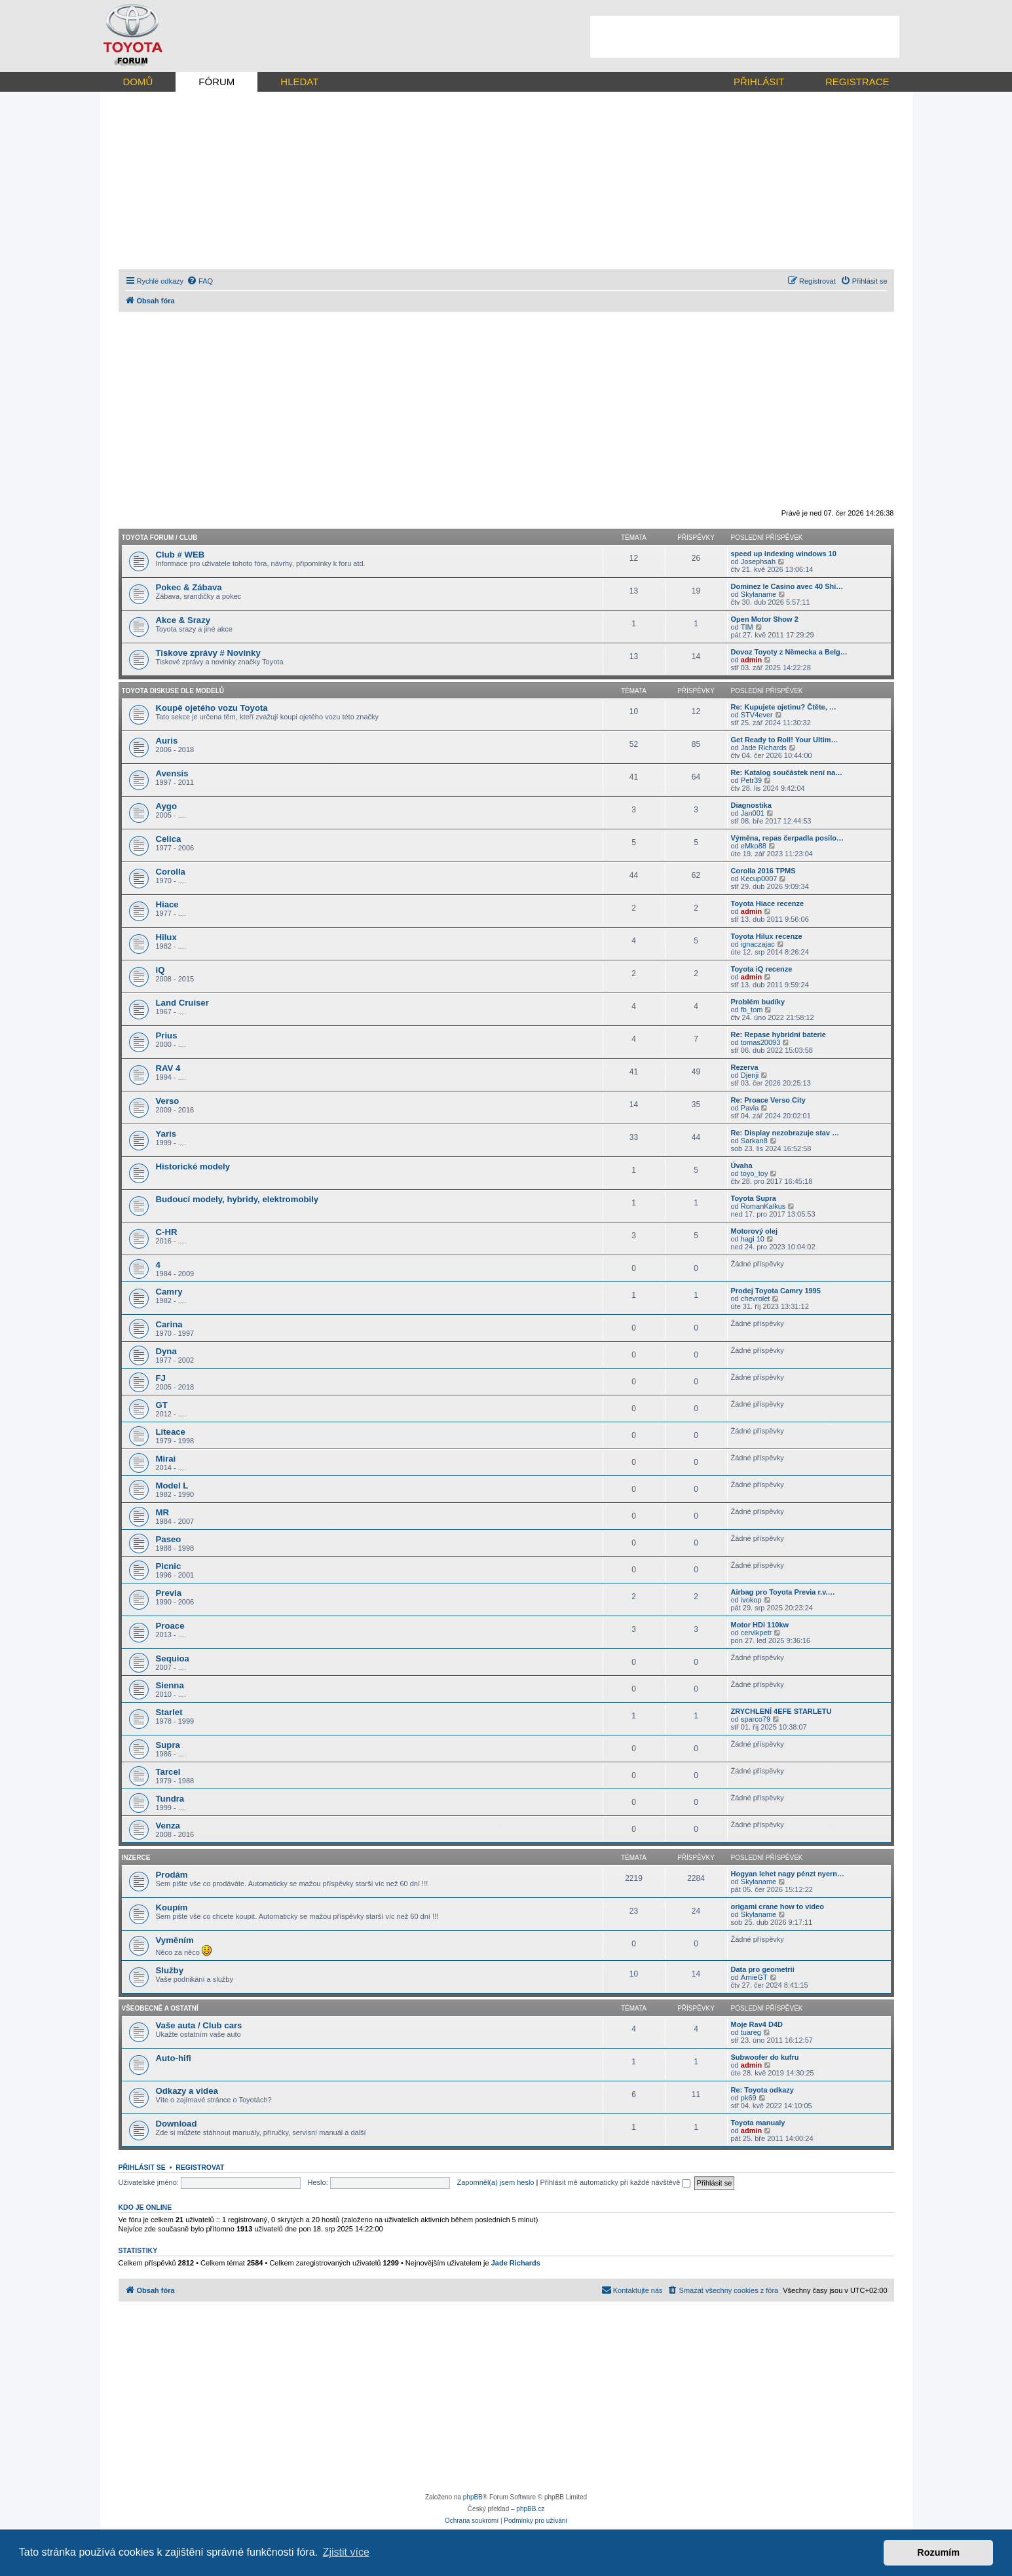 The width and height of the screenshot is (1012, 2576). I want to click on Hogyan lehet nagy pénzt nyern…, so click(788, 1874).